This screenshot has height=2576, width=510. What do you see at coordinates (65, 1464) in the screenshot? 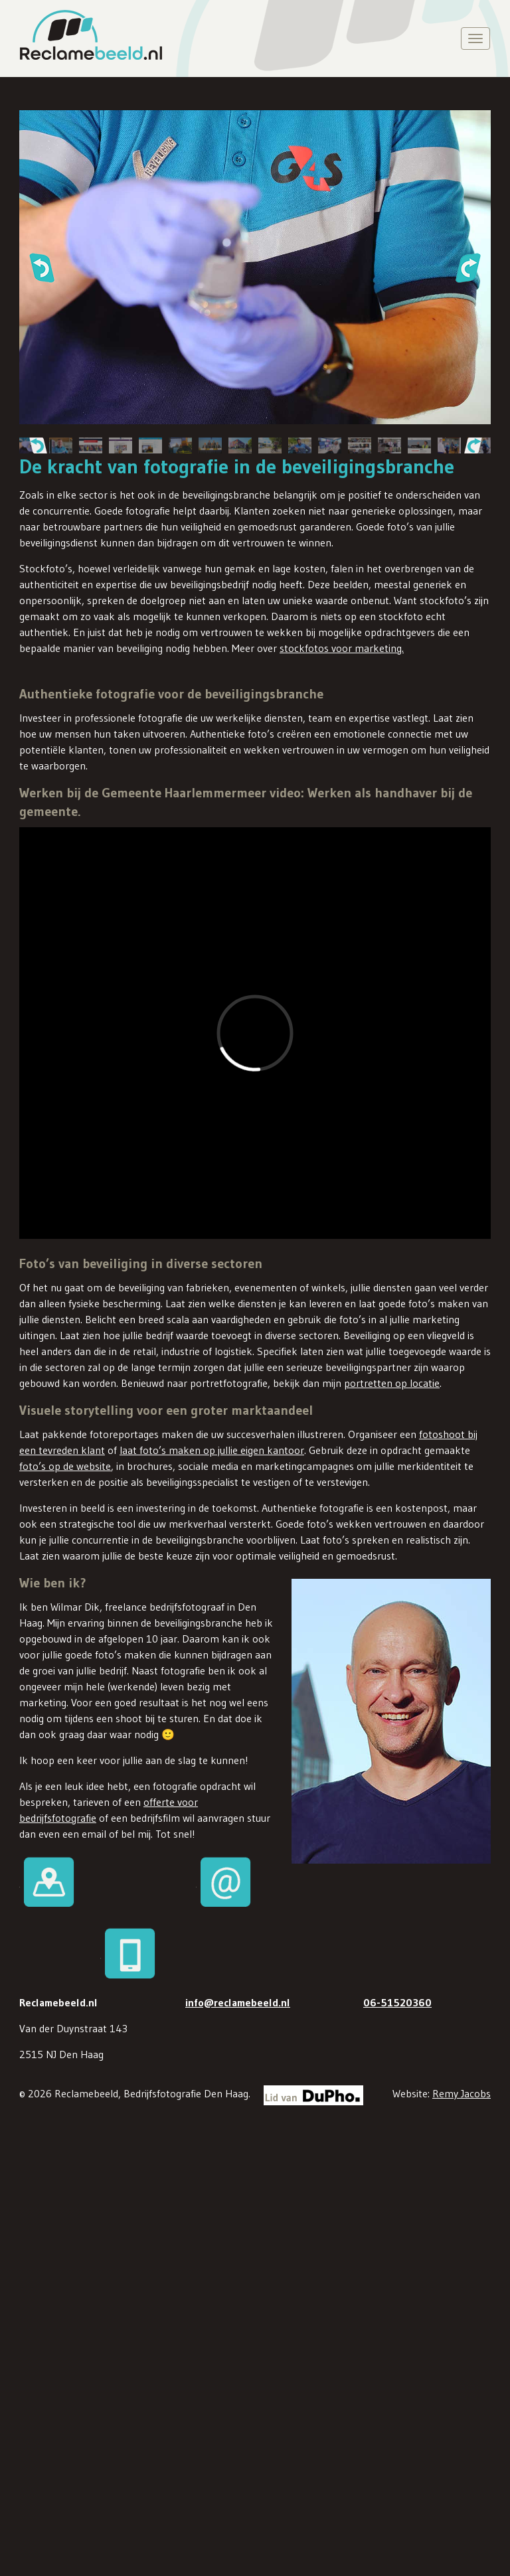
I see `foto’s op de website` at bounding box center [65, 1464].